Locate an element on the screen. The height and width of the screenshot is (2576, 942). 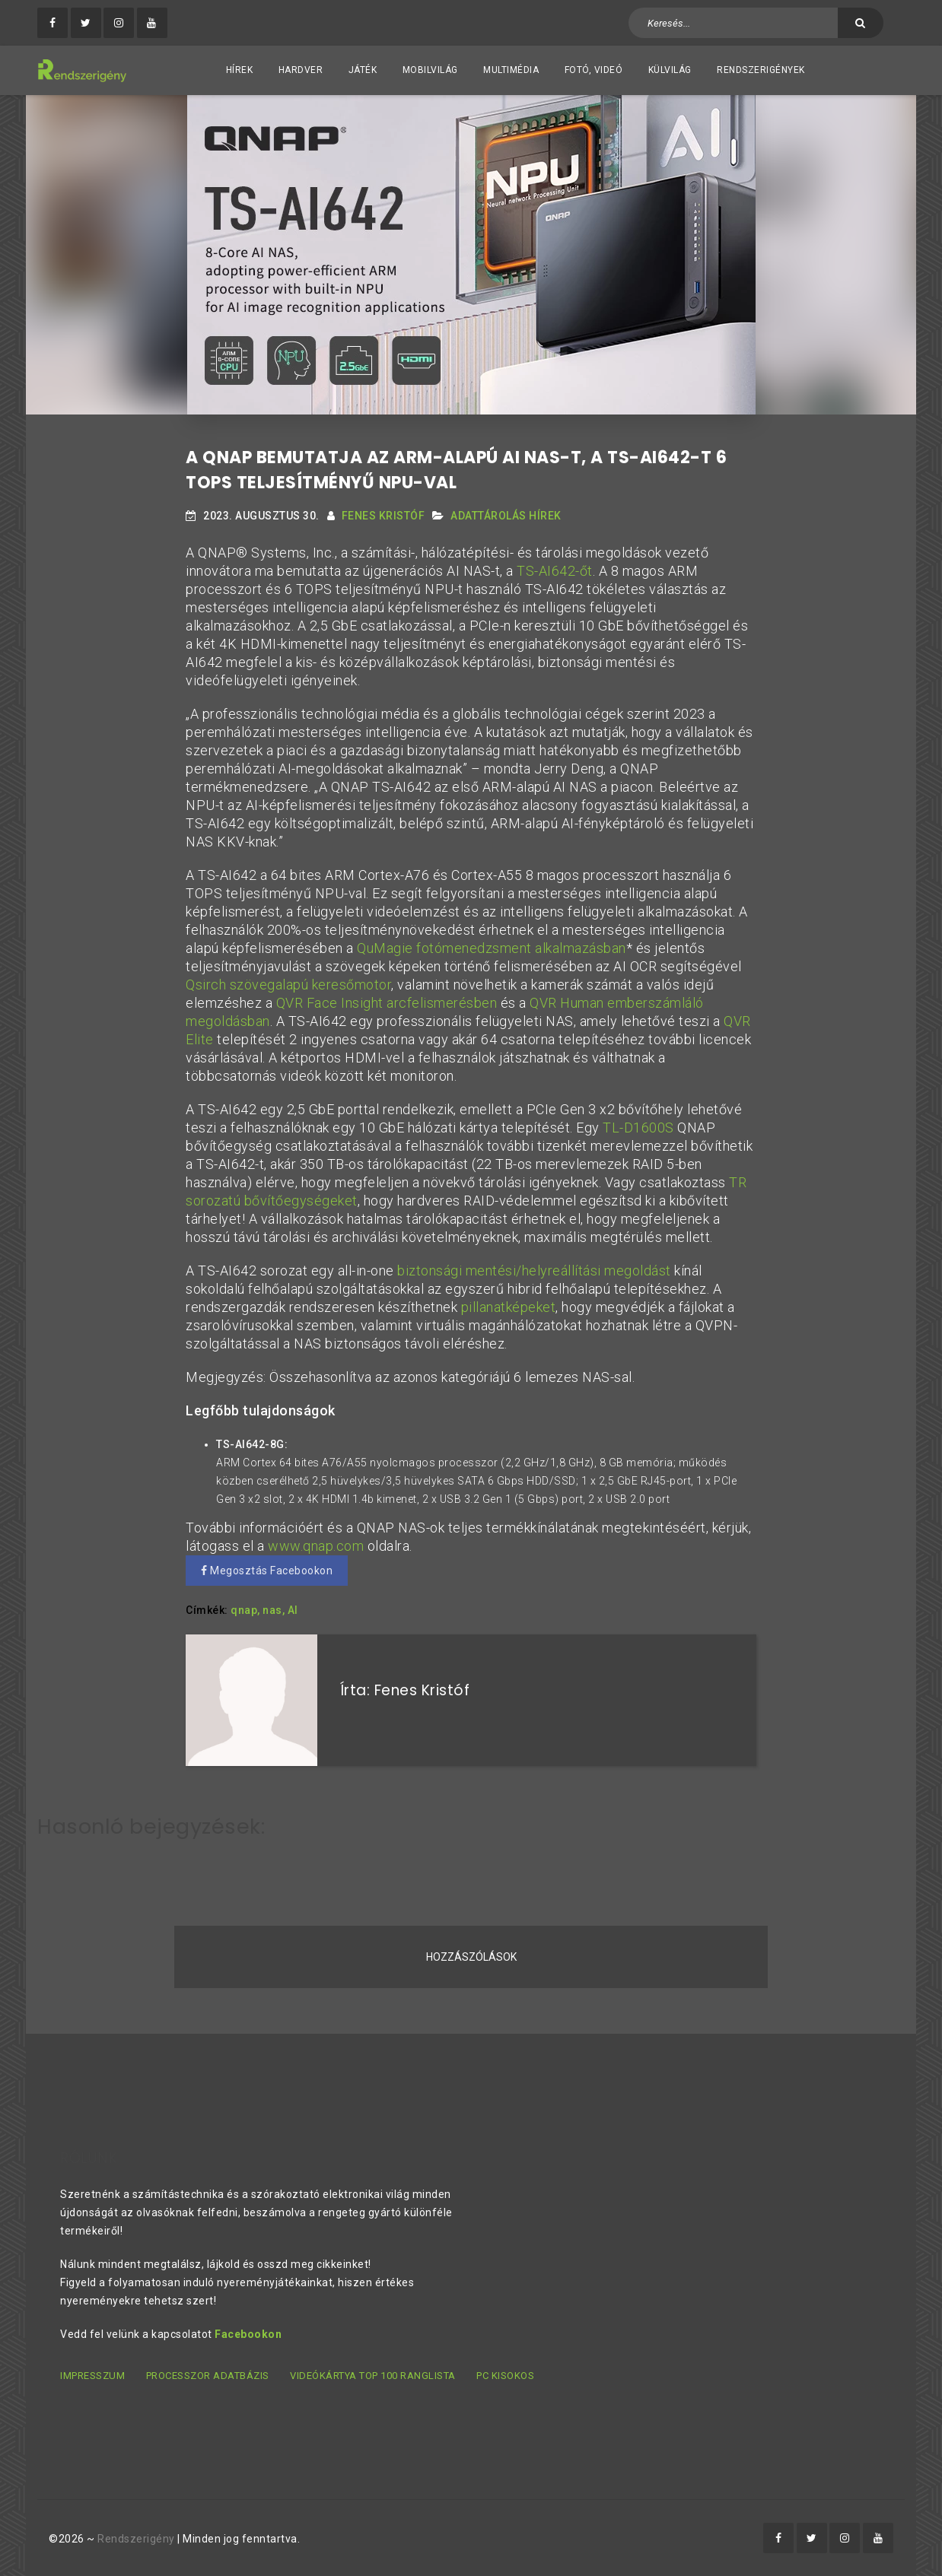
Fenes Kristóf is located at coordinates (383, 516).